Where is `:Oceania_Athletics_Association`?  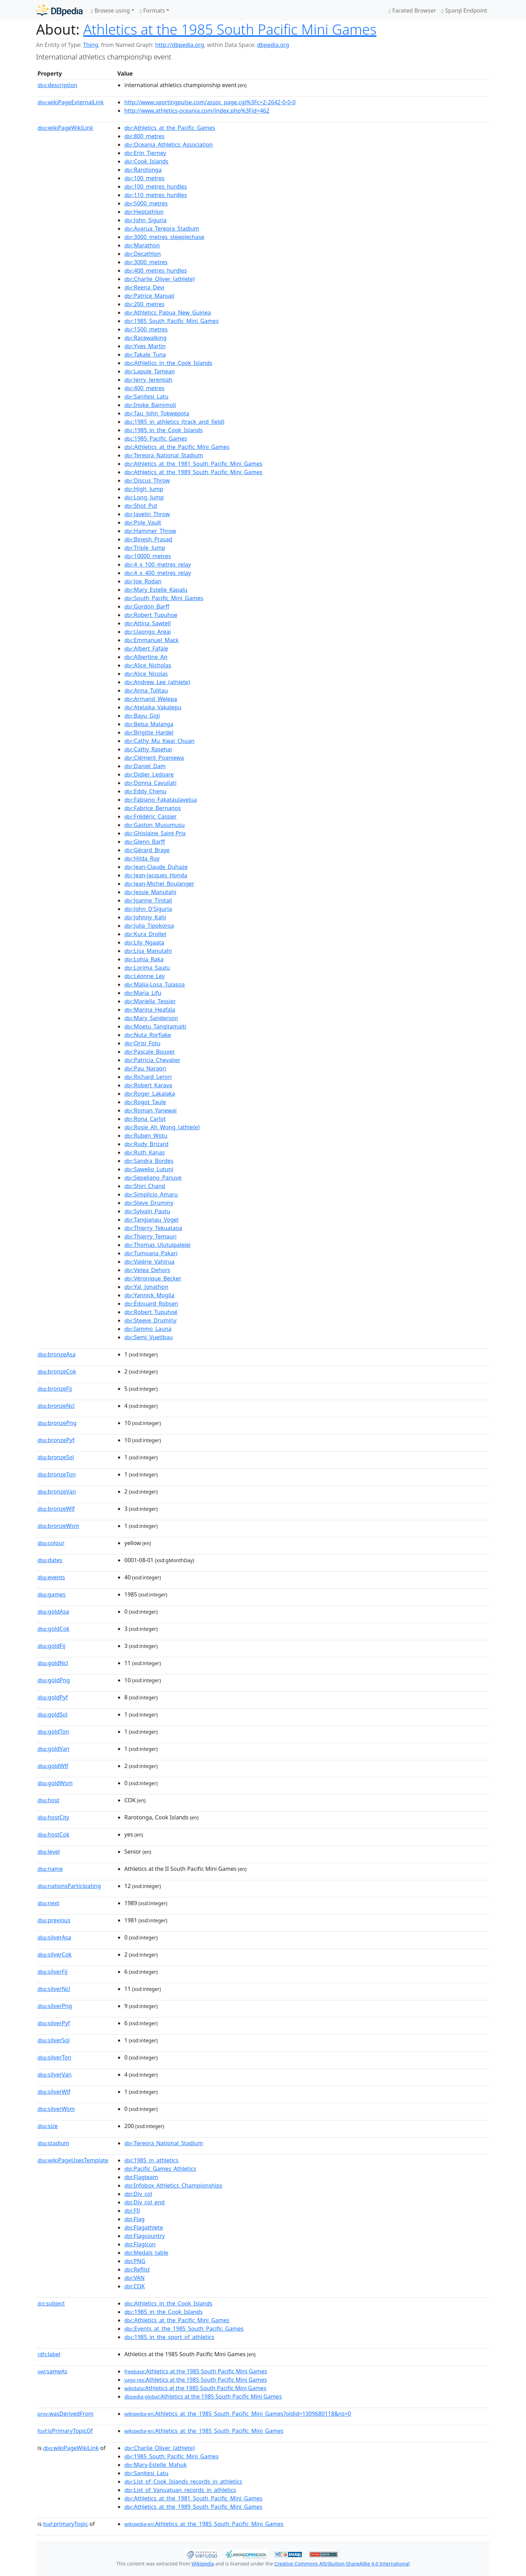 :Oceania_Athletics_Association is located at coordinates (168, 144).